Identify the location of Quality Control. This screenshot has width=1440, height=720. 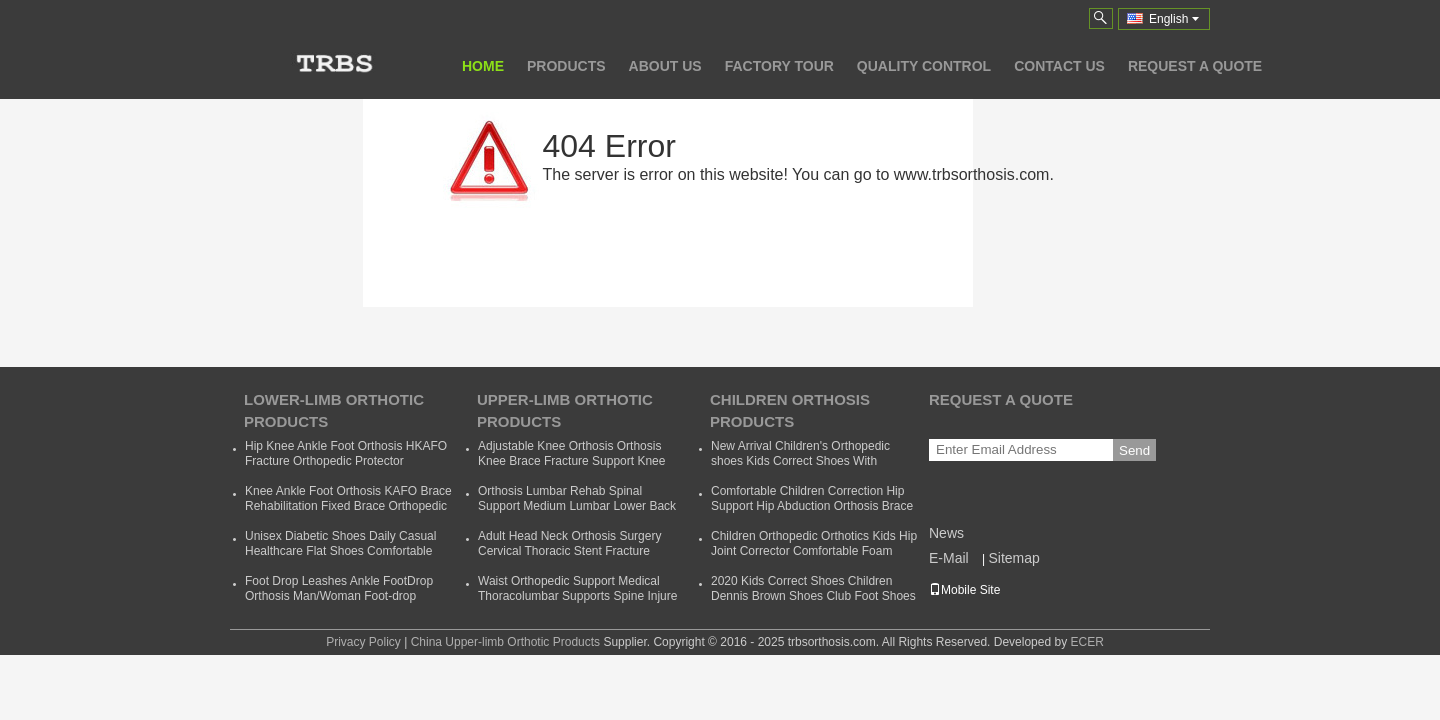
(924, 66).